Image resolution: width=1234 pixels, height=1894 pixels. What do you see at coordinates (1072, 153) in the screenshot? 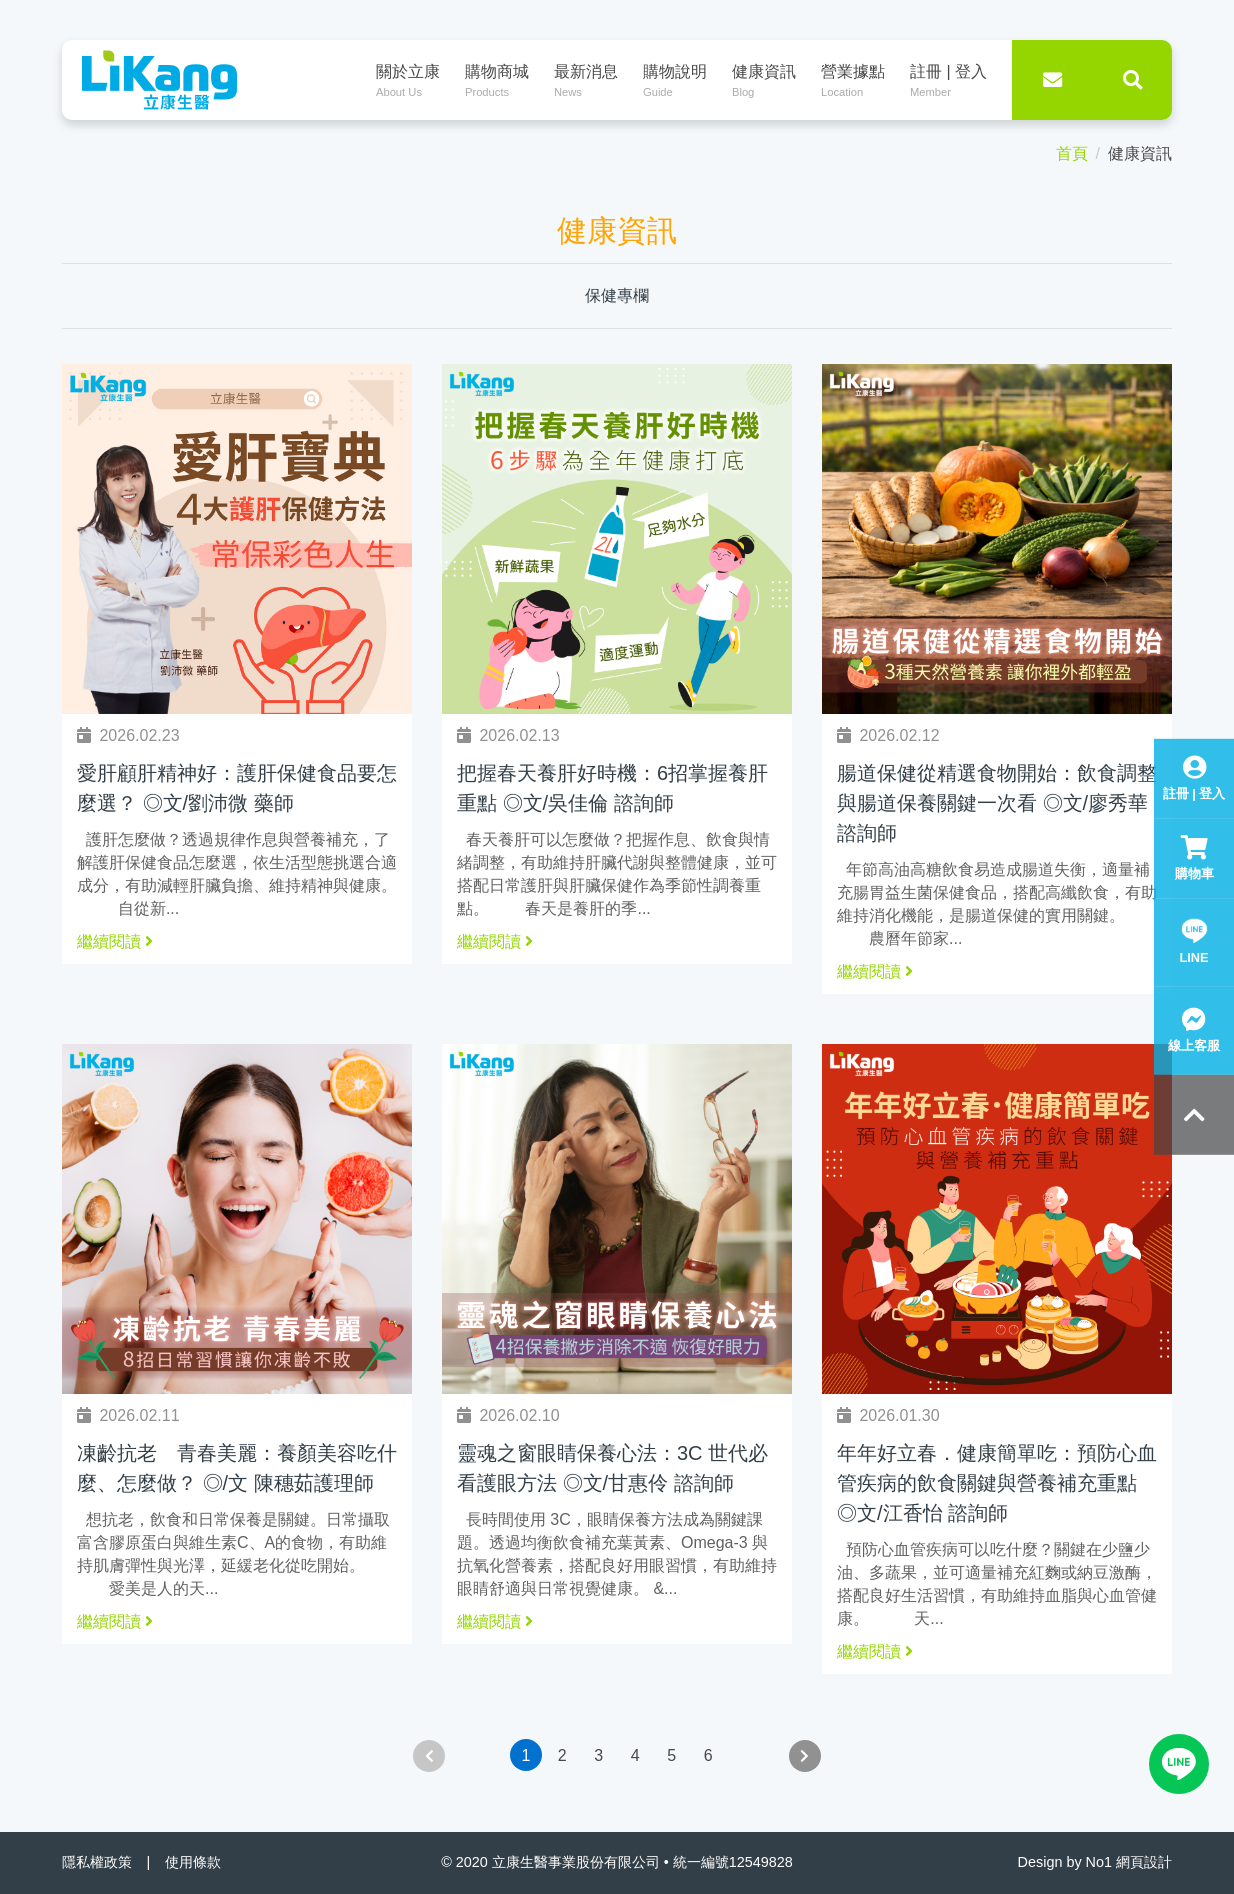
I see `首頁` at bounding box center [1072, 153].